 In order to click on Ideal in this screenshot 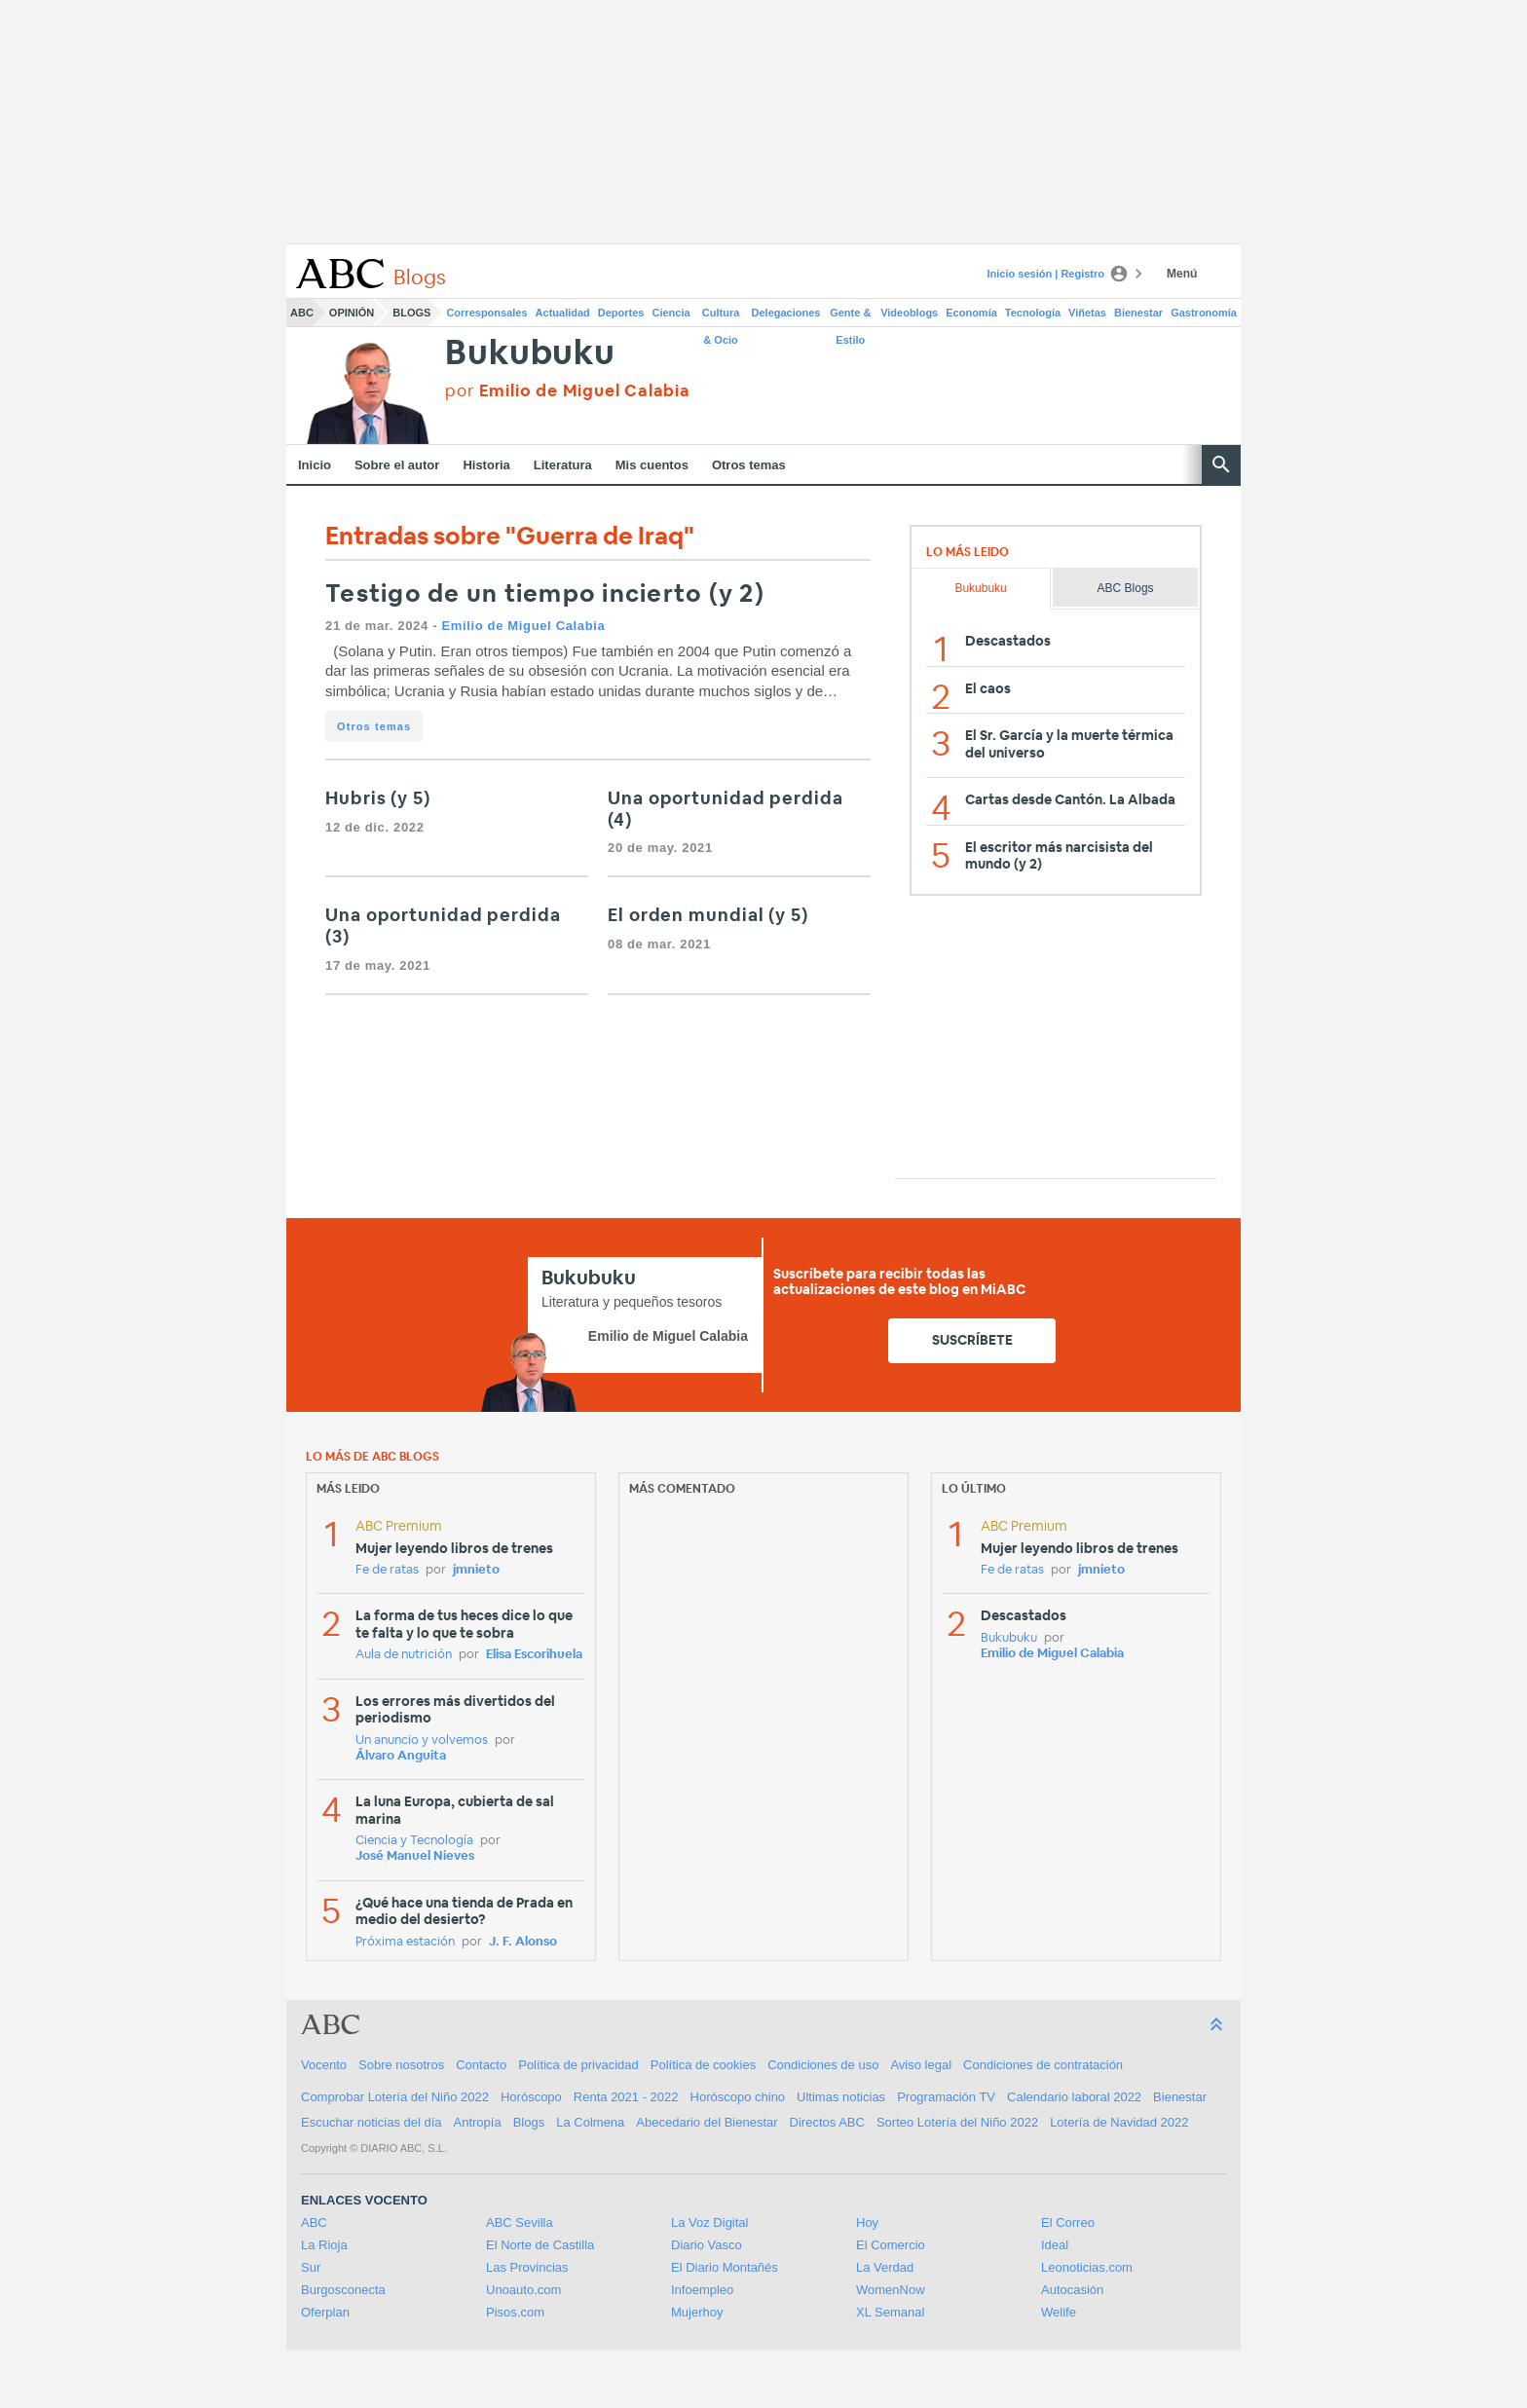, I will do `click(1054, 2245)`.